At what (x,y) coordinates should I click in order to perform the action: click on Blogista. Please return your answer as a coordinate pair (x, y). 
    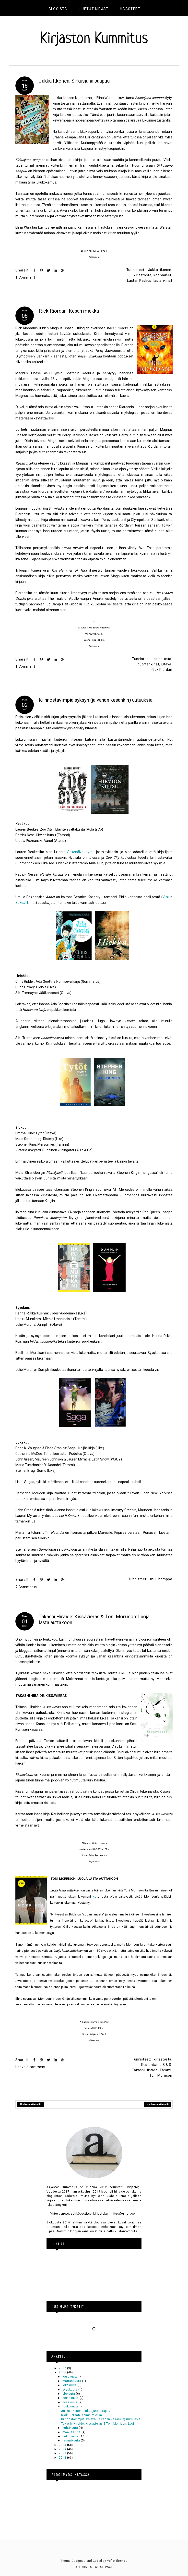
    Looking at the image, I should click on (58, 9).